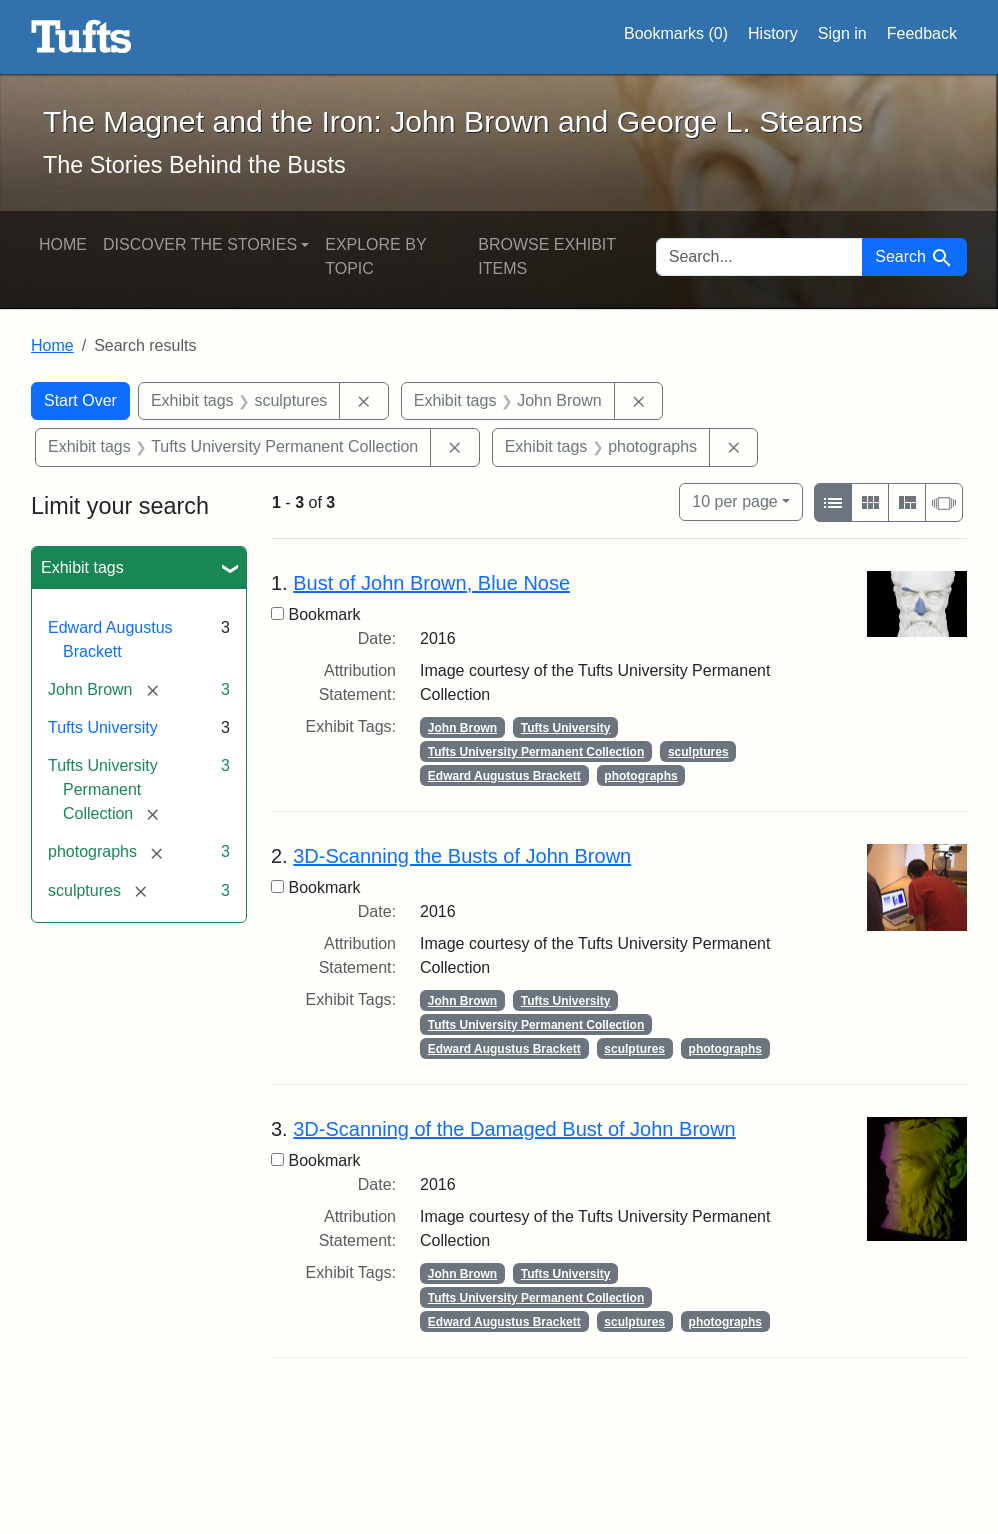 The height and width of the screenshot is (1534, 998). I want to click on The Magnet and the Iron: John Brown and George L. Stearns - Online Exhibits, so click(81, 37).